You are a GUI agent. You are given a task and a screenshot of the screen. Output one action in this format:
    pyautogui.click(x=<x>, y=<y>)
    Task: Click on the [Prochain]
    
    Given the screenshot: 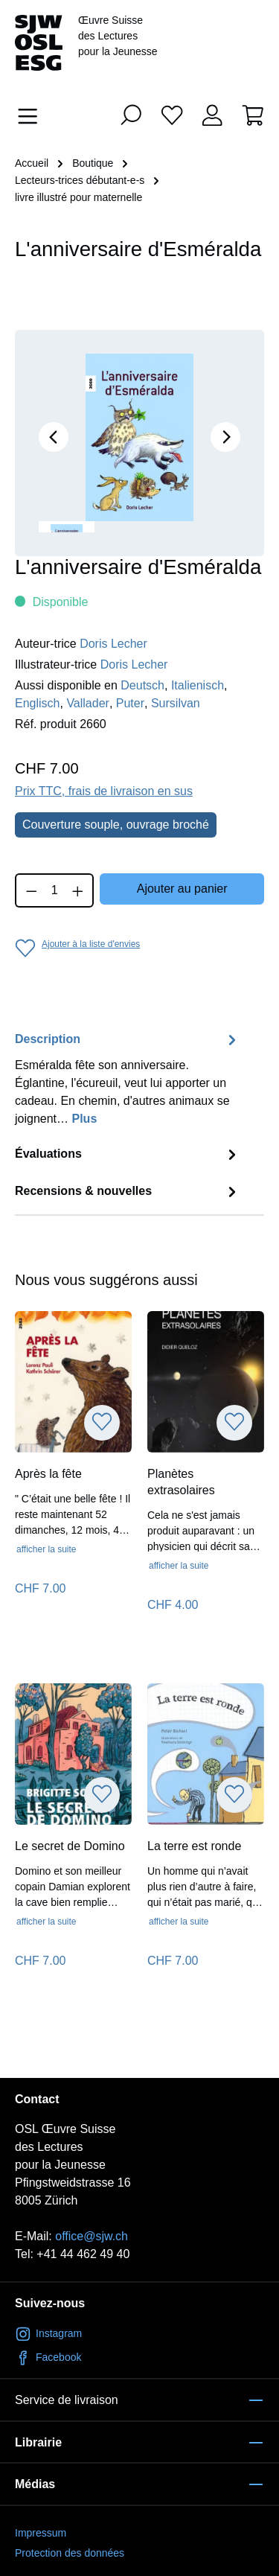 What is the action you would take?
    pyautogui.click(x=225, y=437)
    